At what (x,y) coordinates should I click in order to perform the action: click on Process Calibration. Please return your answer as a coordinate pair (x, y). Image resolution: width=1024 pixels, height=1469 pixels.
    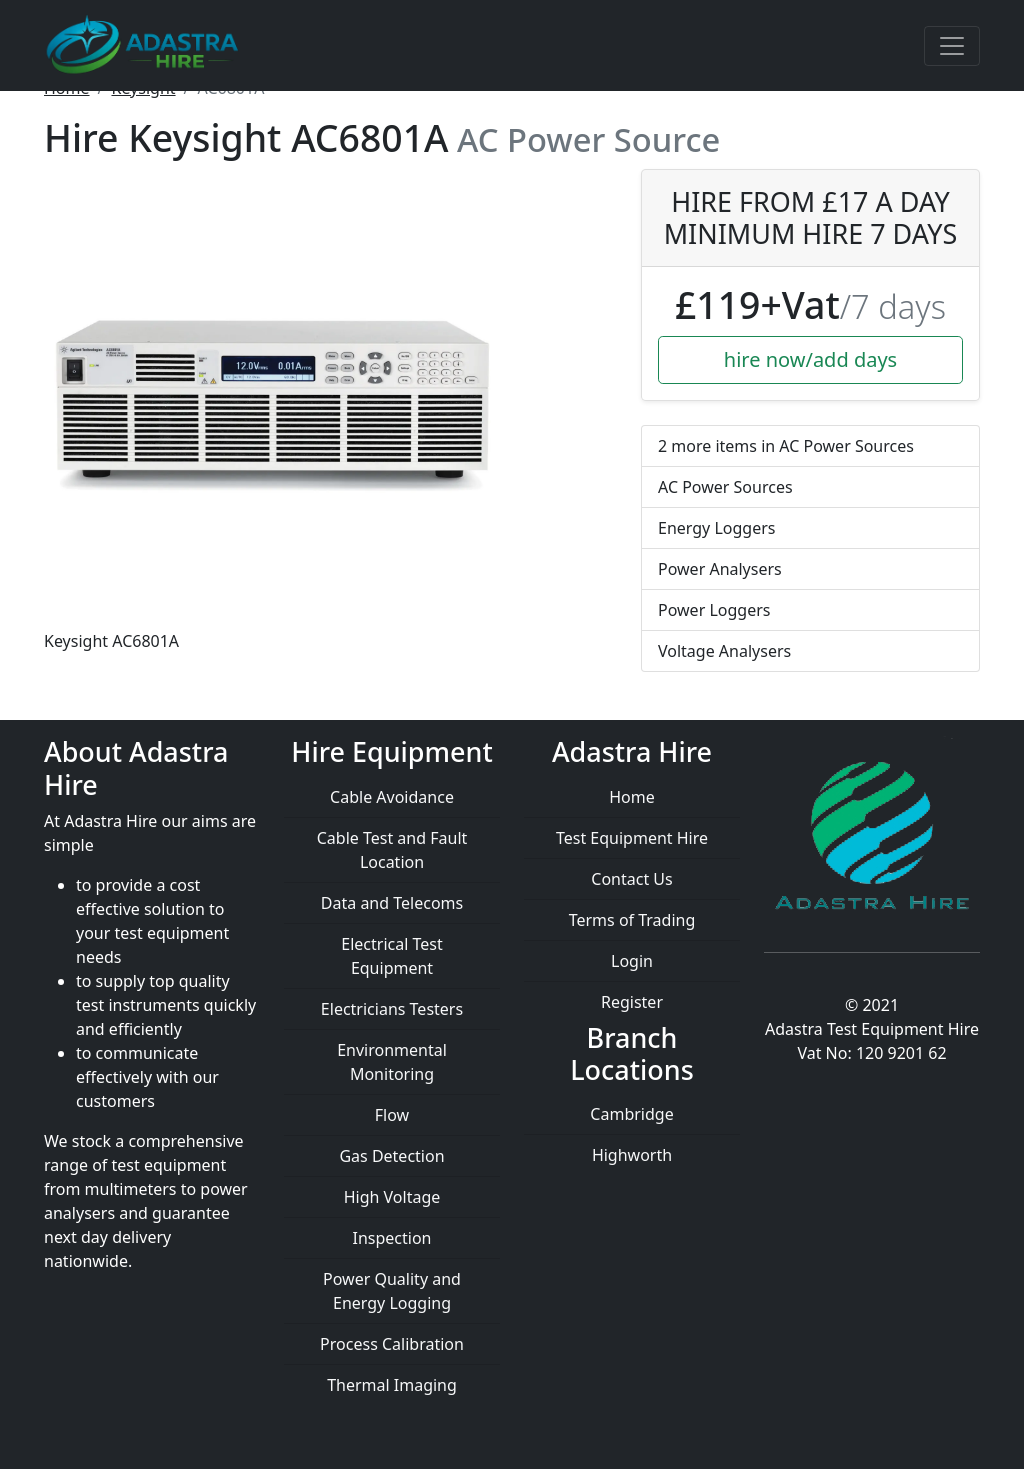
    Looking at the image, I should click on (392, 1344).